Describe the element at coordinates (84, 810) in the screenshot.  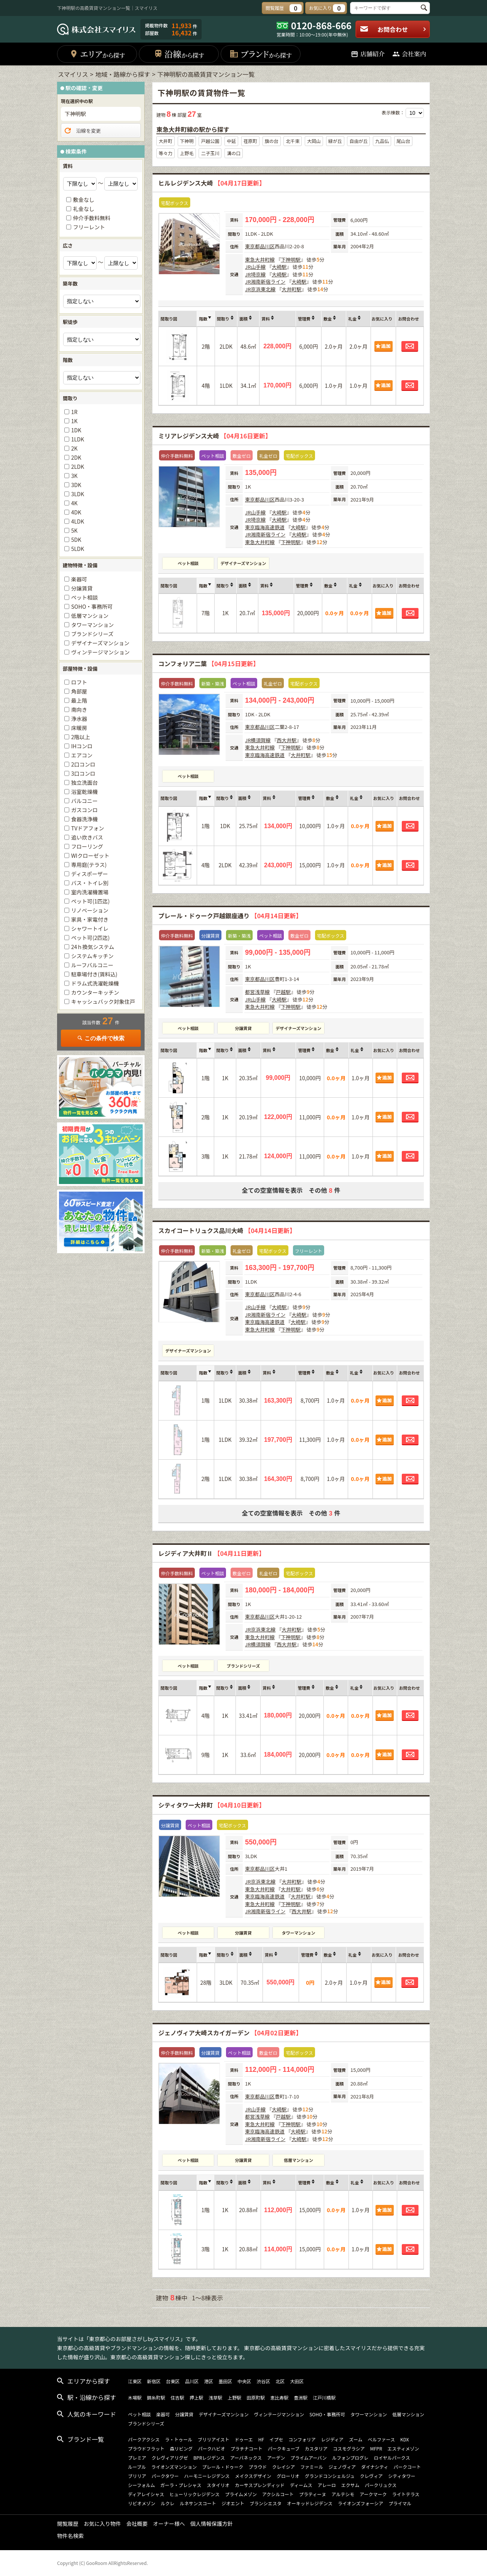
I see `ガスコンロ` at that location.